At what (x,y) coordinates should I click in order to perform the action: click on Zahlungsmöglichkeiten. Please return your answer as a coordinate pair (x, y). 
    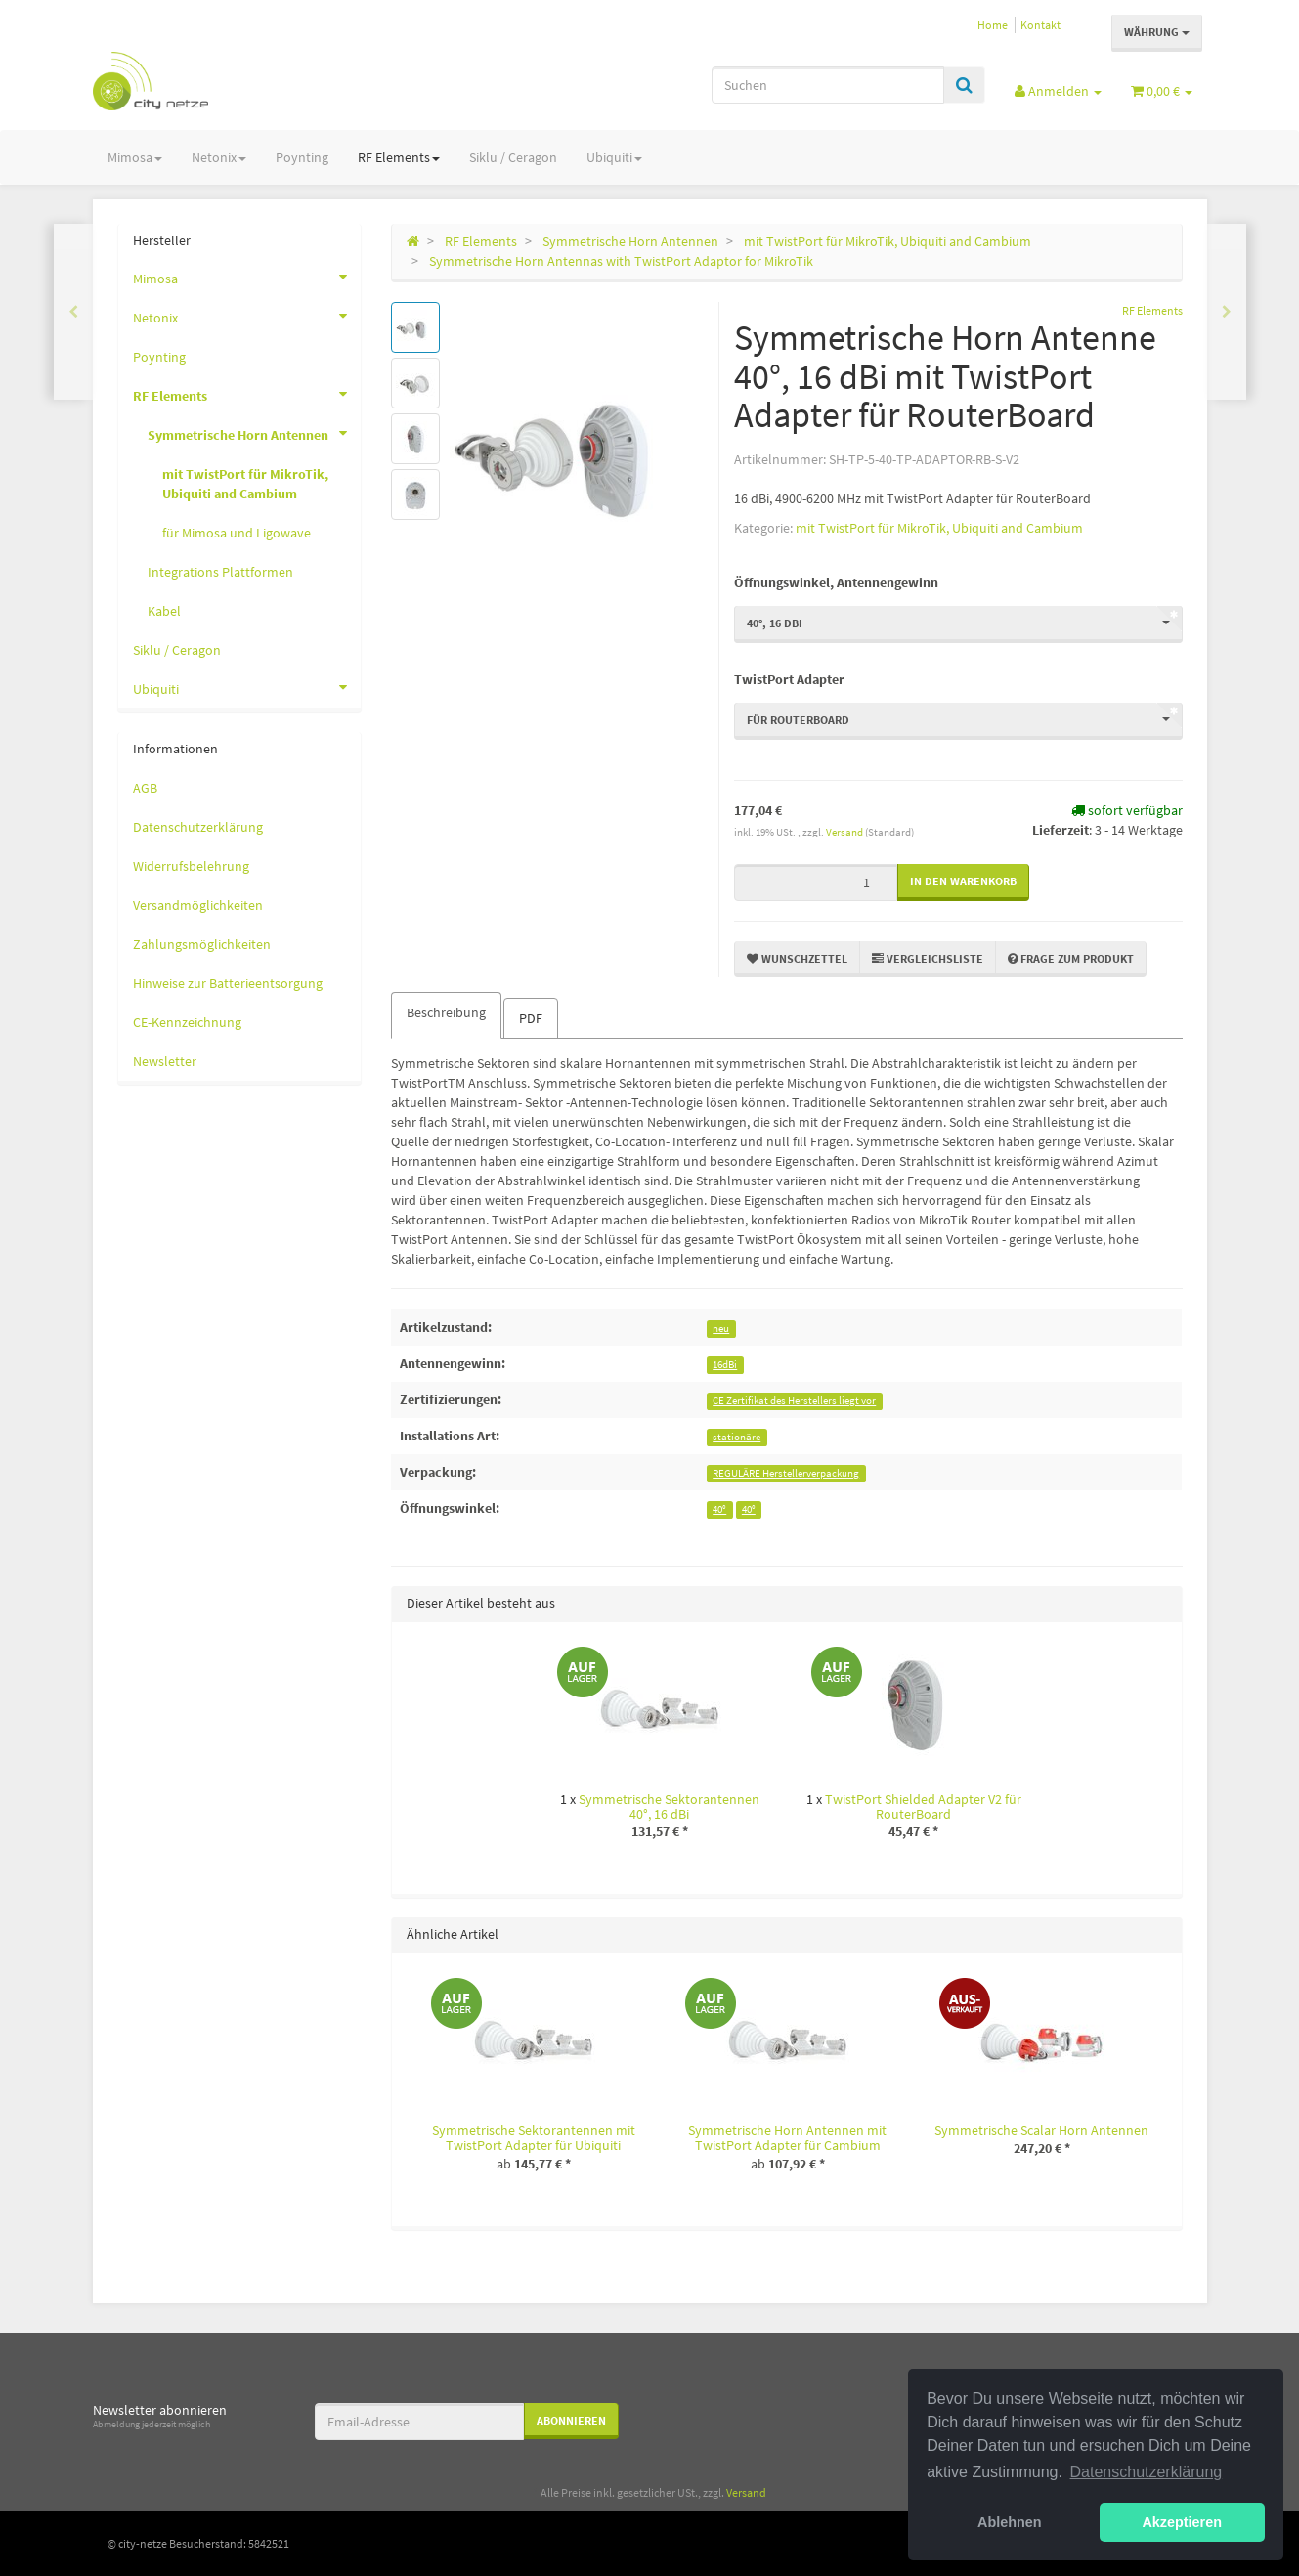
    Looking at the image, I should click on (202, 944).